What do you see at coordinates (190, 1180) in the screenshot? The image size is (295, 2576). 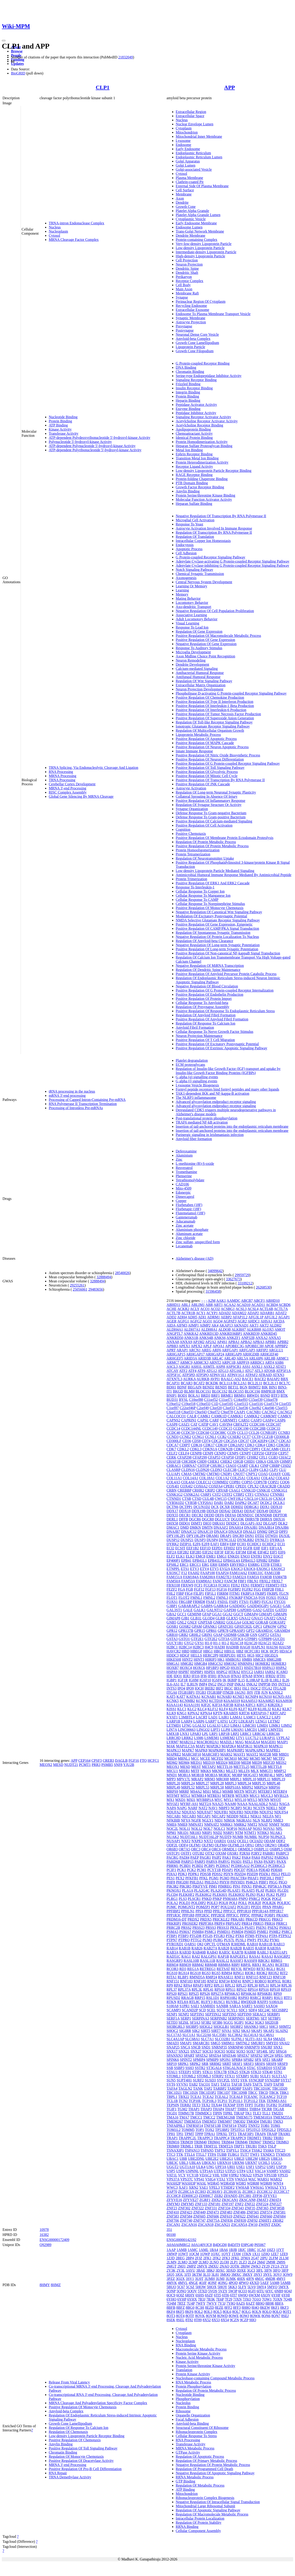 I see `Tetrathiomolybdate` at bounding box center [190, 1180].